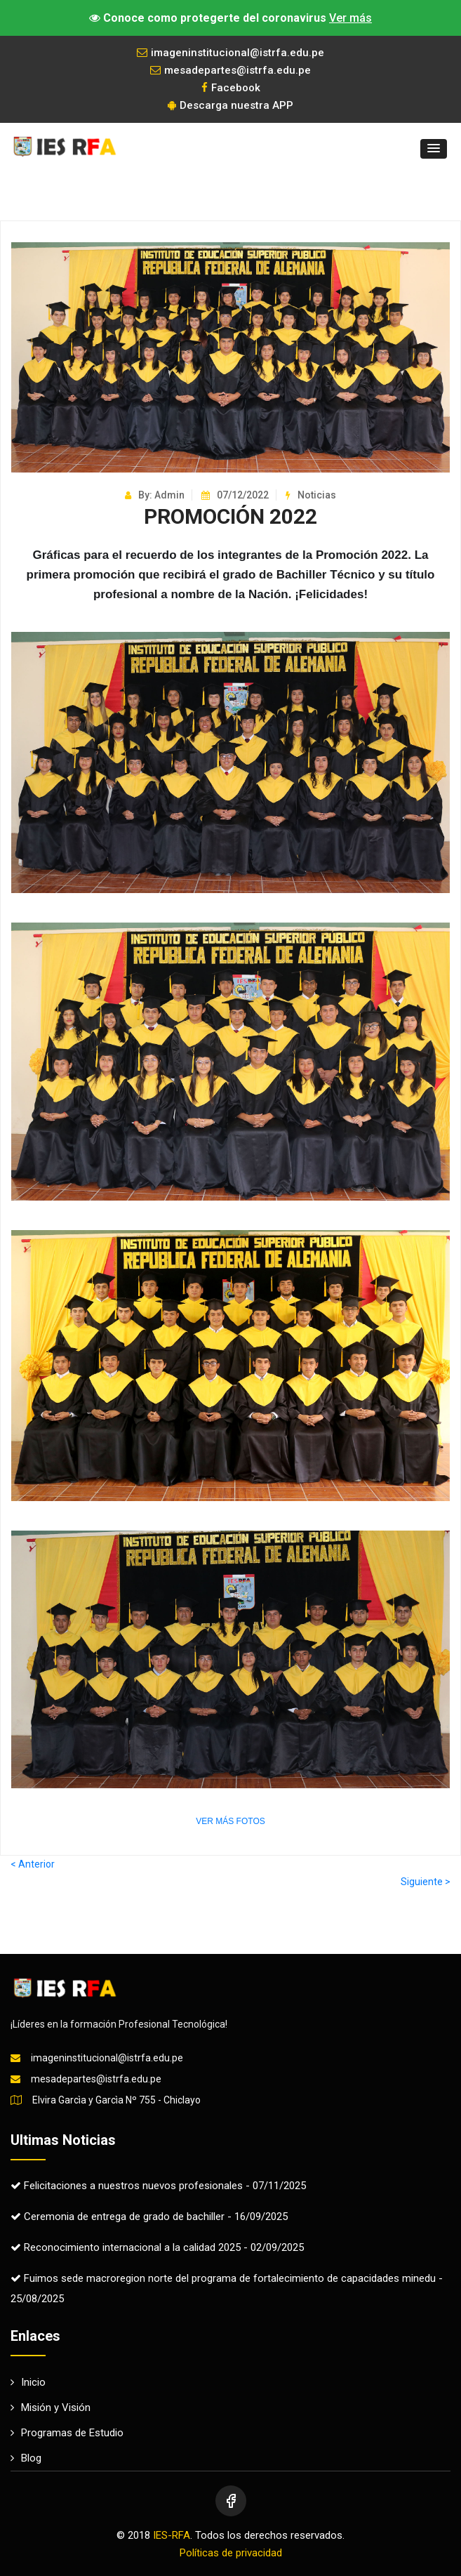 The image size is (461, 2576). What do you see at coordinates (230, 87) in the screenshot?
I see `Facebook` at bounding box center [230, 87].